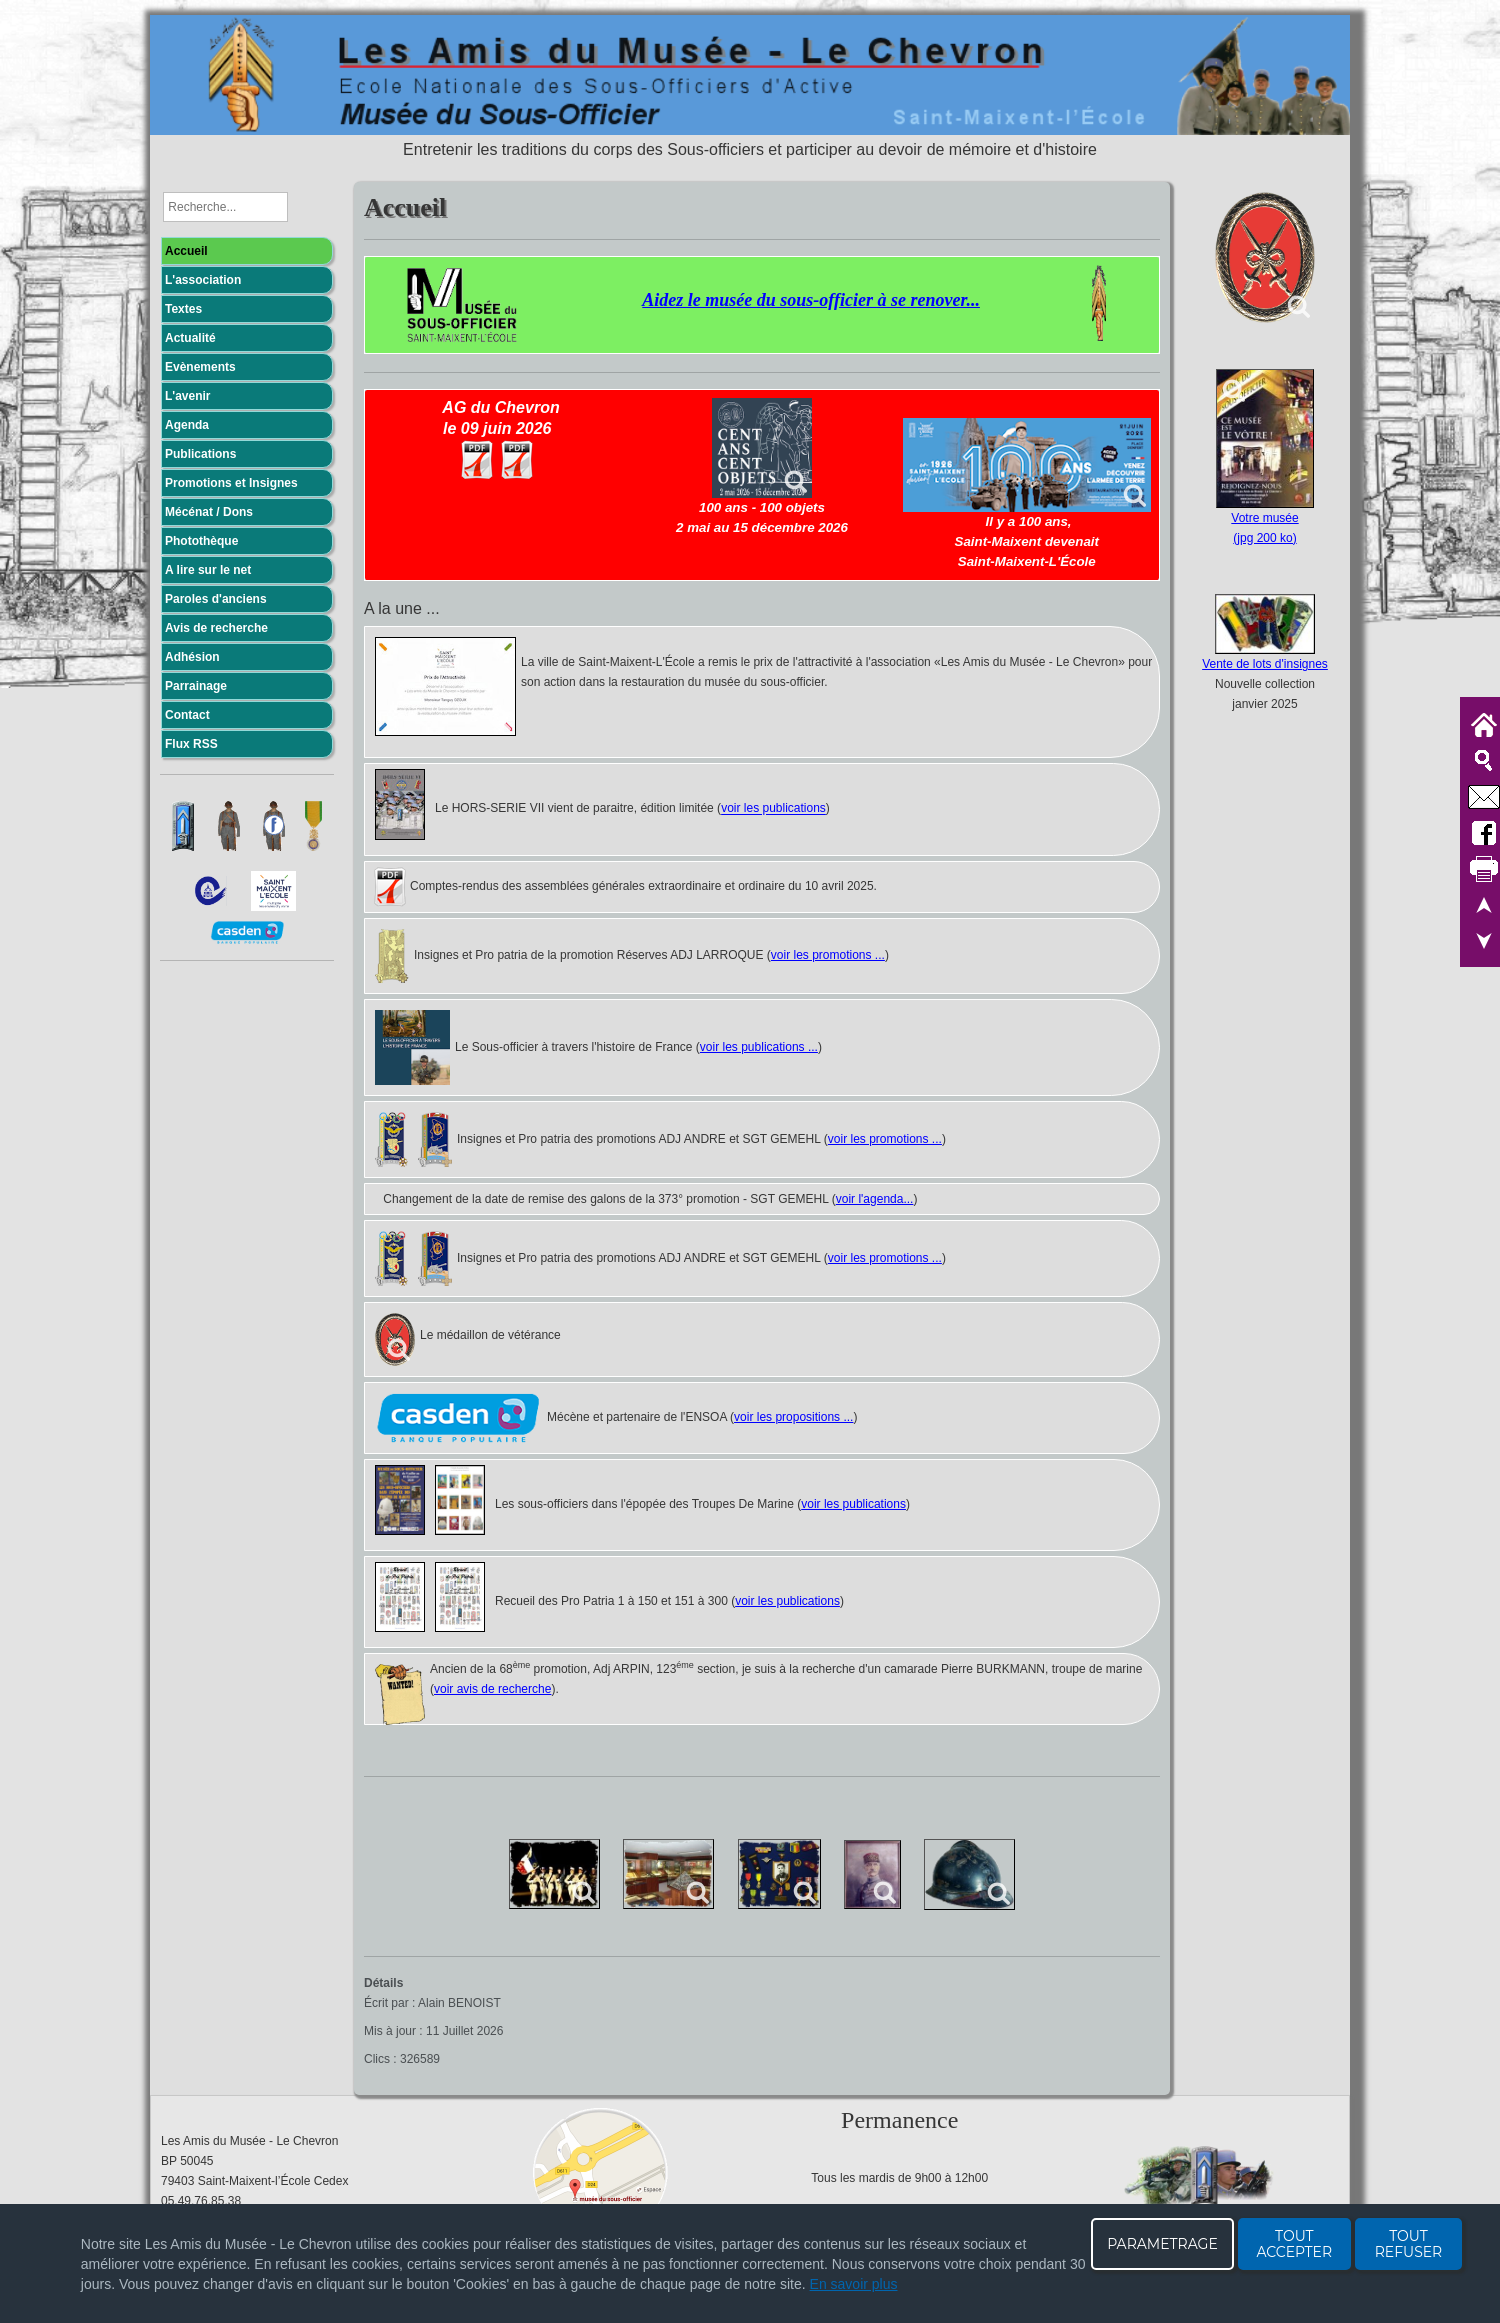 This screenshot has width=1500, height=2323. I want to click on Textes, so click(183, 309).